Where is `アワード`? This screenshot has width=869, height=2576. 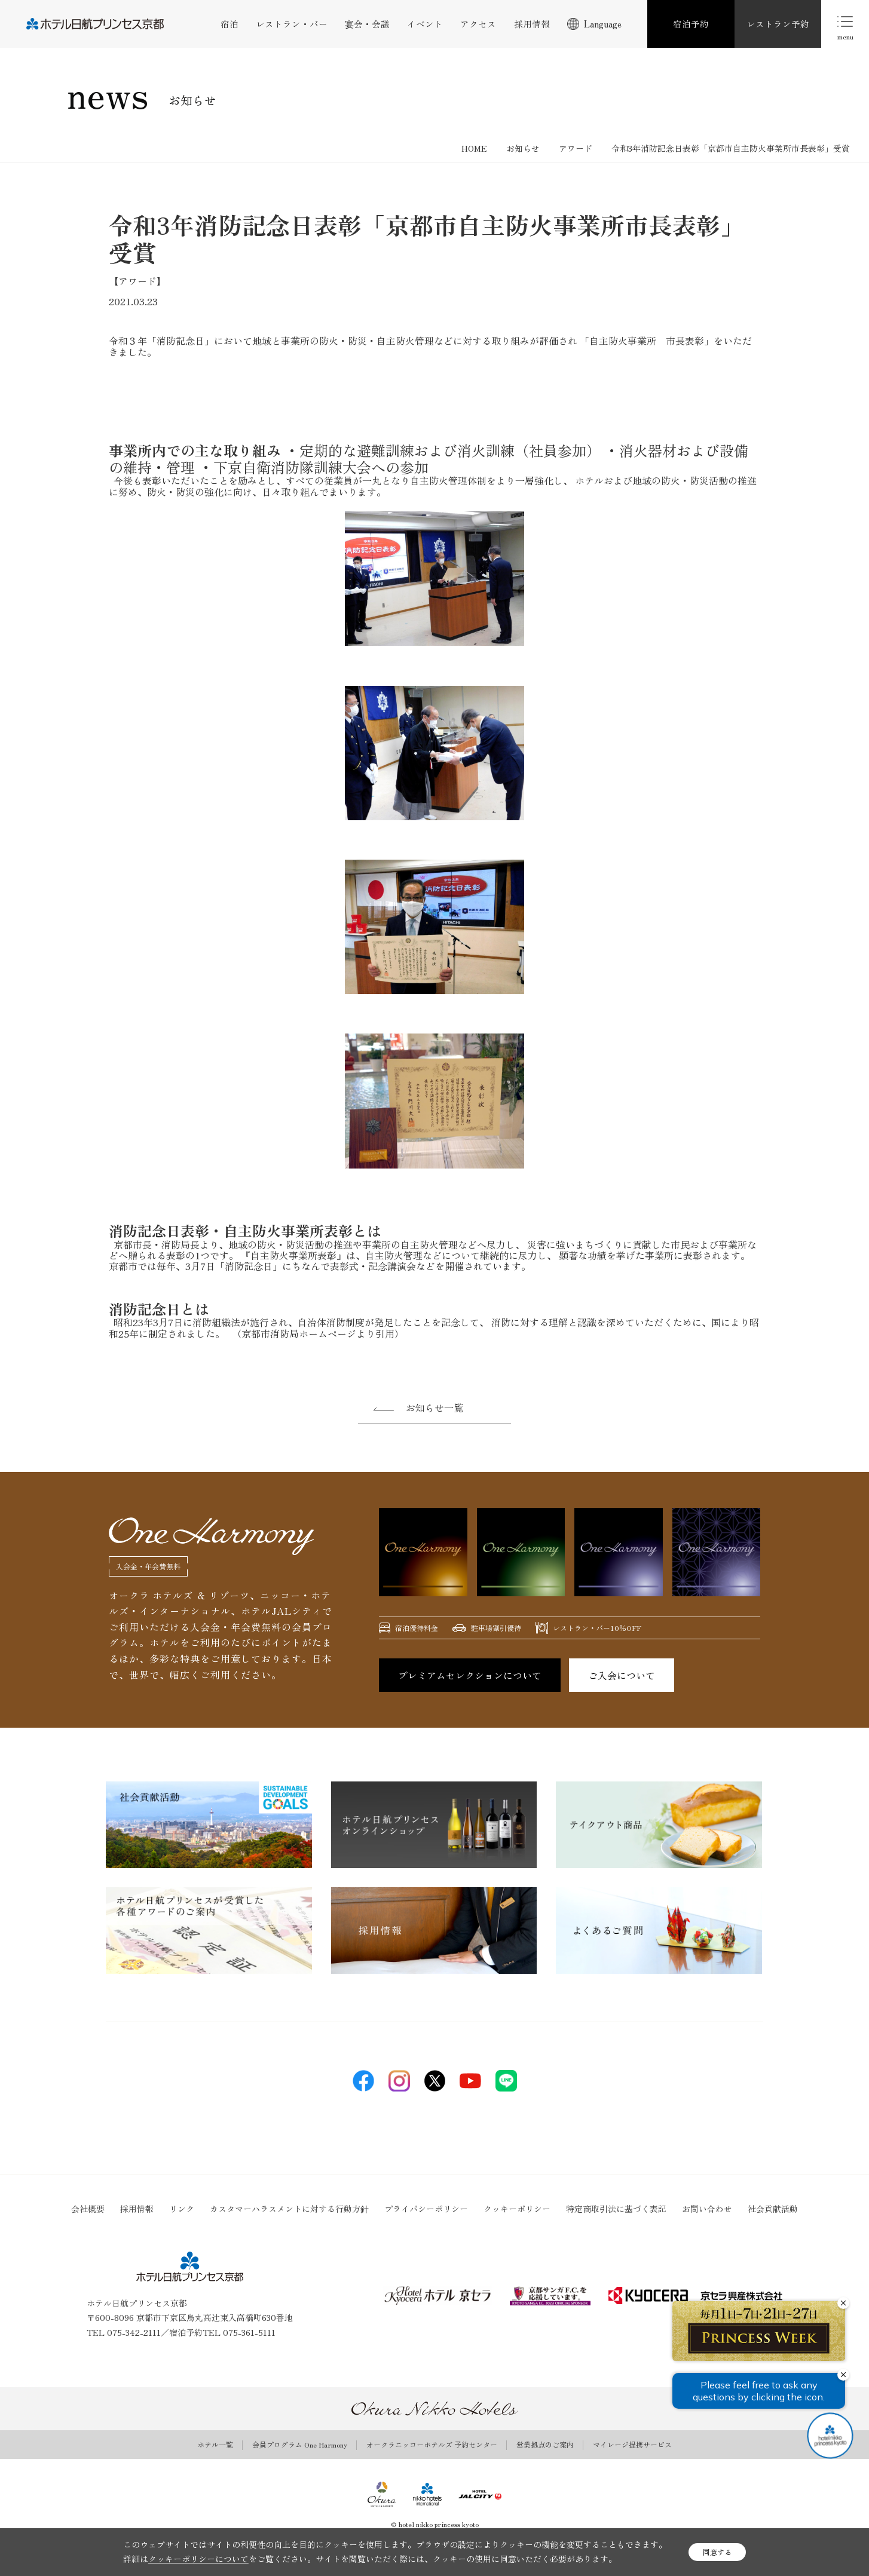 アワード is located at coordinates (575, 148).